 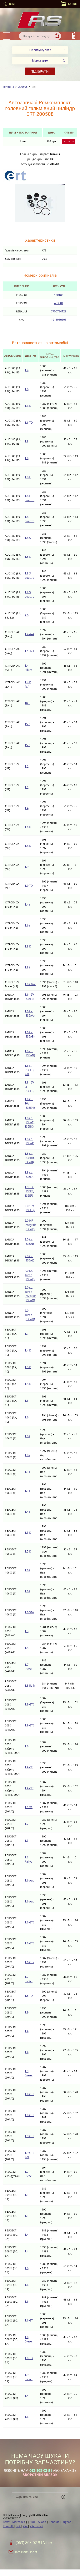 What do you see at coordinates (67, 2522) in the screenshot?
I see `Pugeot` at bounding box center [67, 2522].